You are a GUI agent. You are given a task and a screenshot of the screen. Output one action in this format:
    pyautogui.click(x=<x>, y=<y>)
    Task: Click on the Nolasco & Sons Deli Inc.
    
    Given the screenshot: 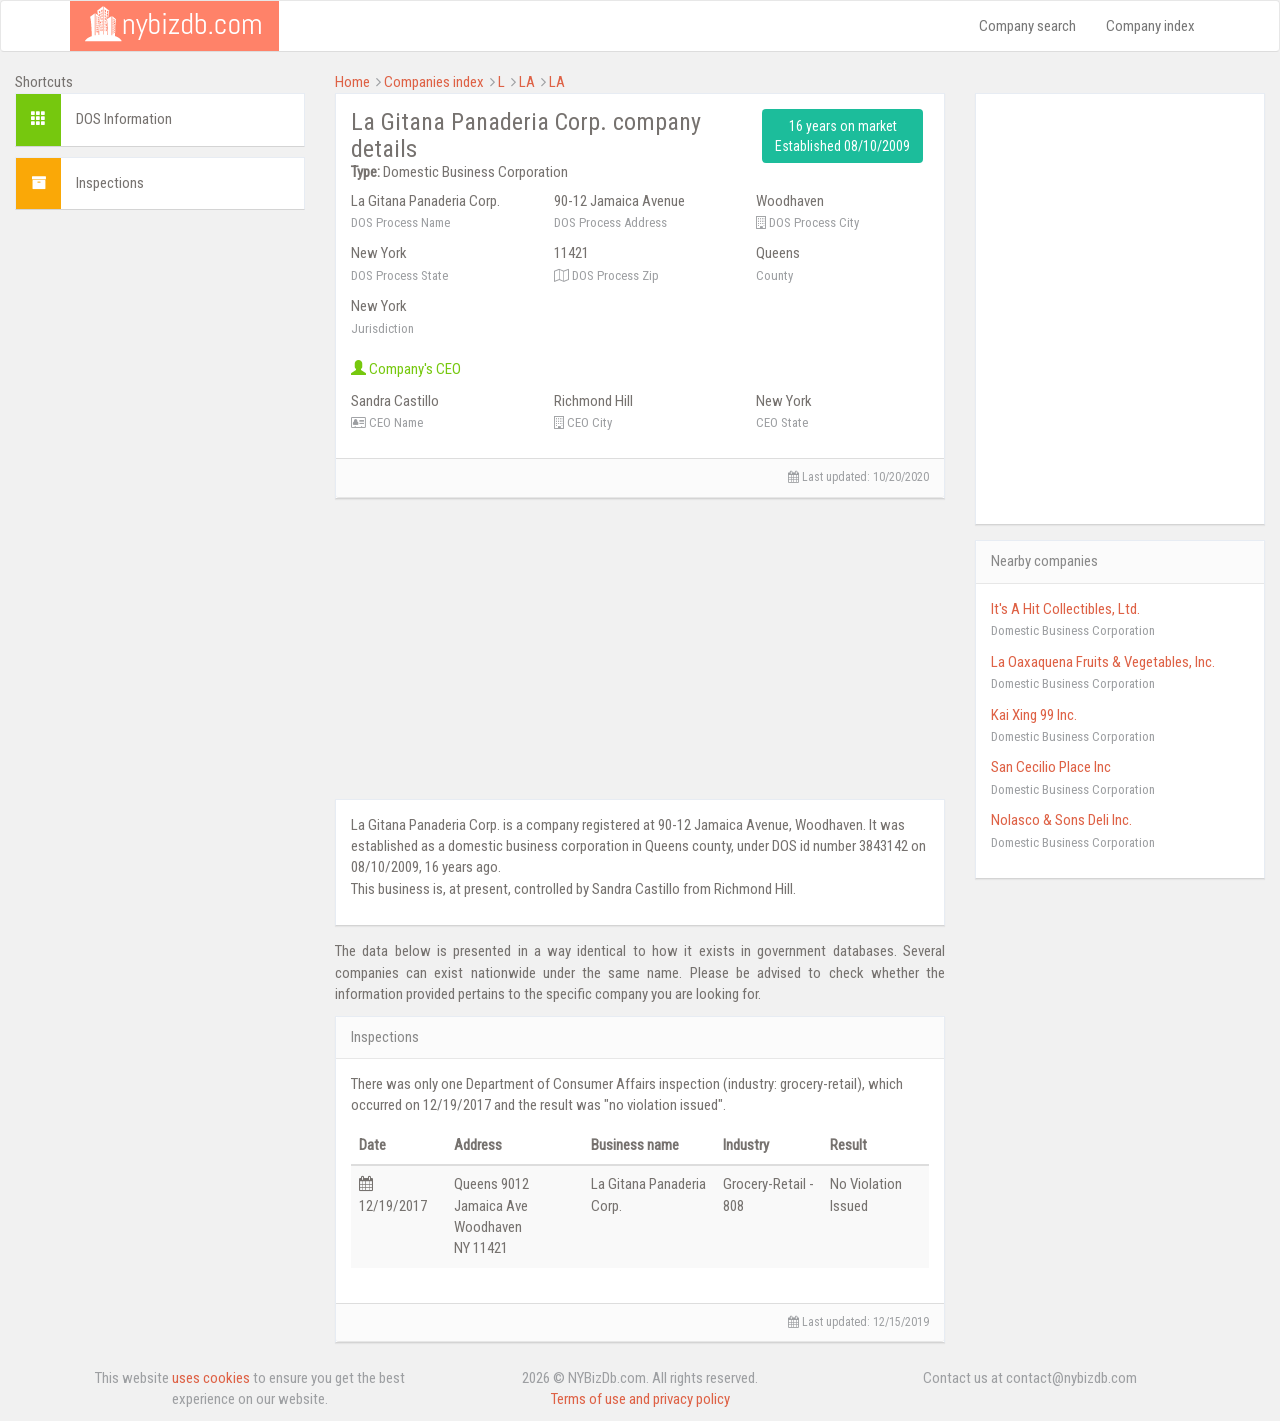 What is the action you would take?
    pyautogui.click(x=1061, y=820)
    